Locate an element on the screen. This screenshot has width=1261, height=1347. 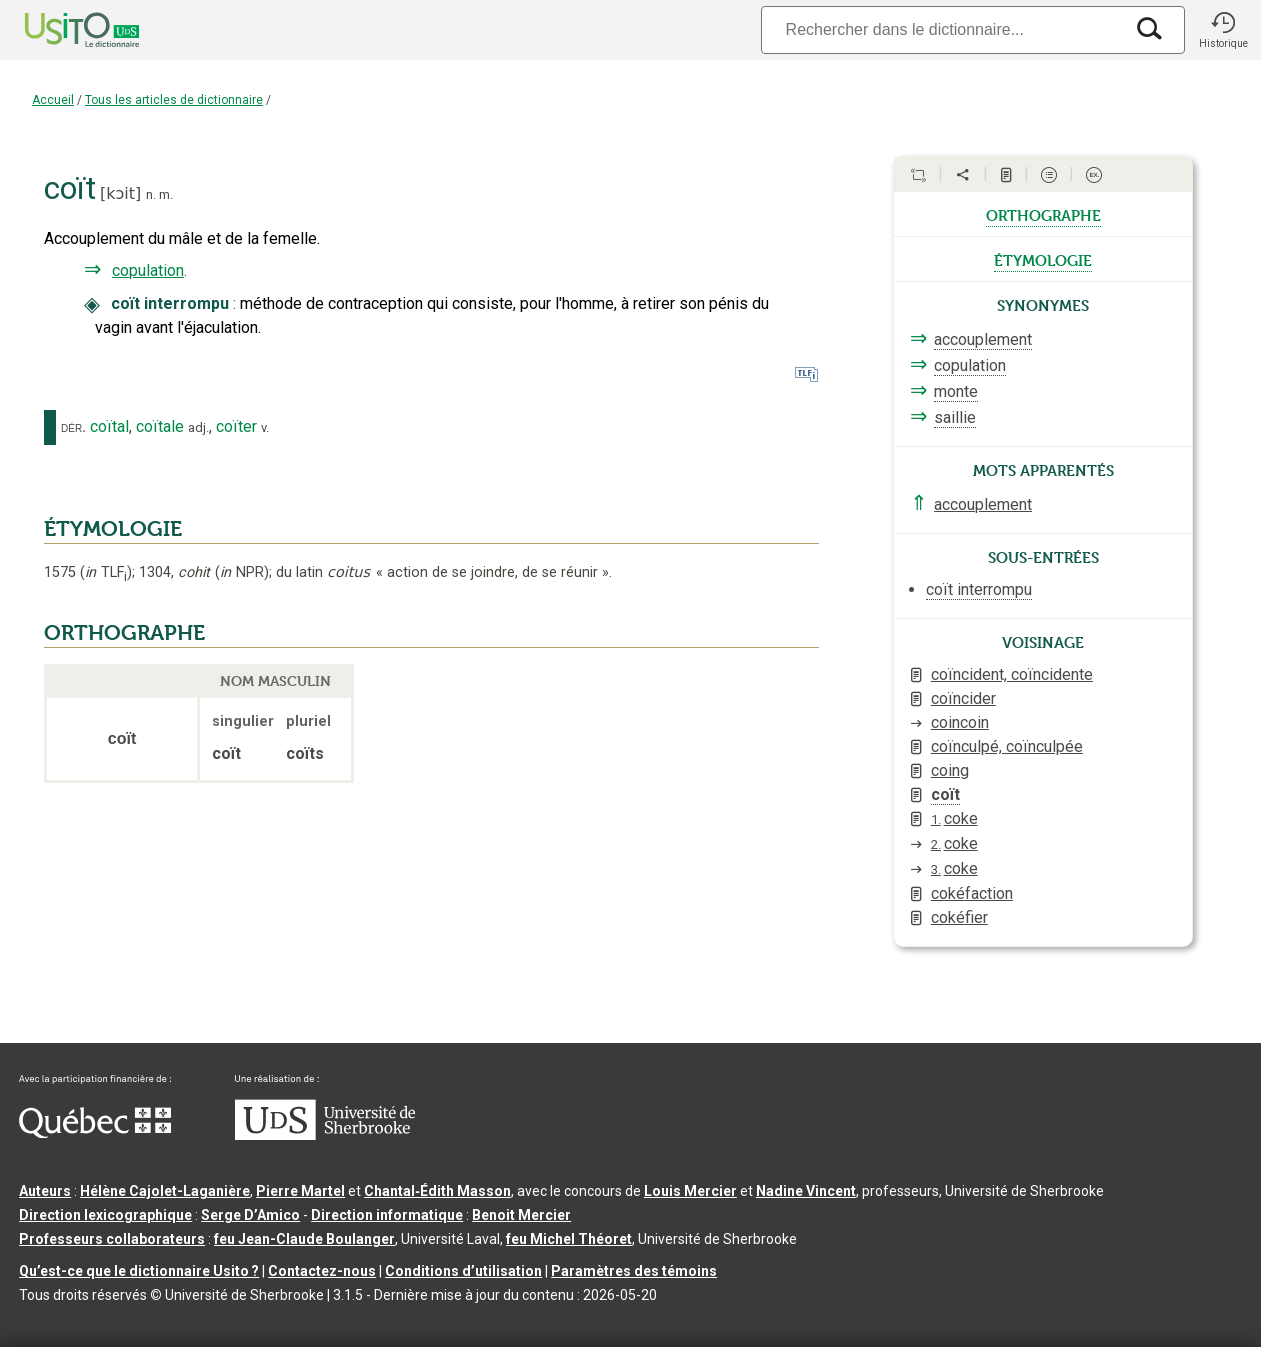
[button] is located at coordinates (1223, 30).